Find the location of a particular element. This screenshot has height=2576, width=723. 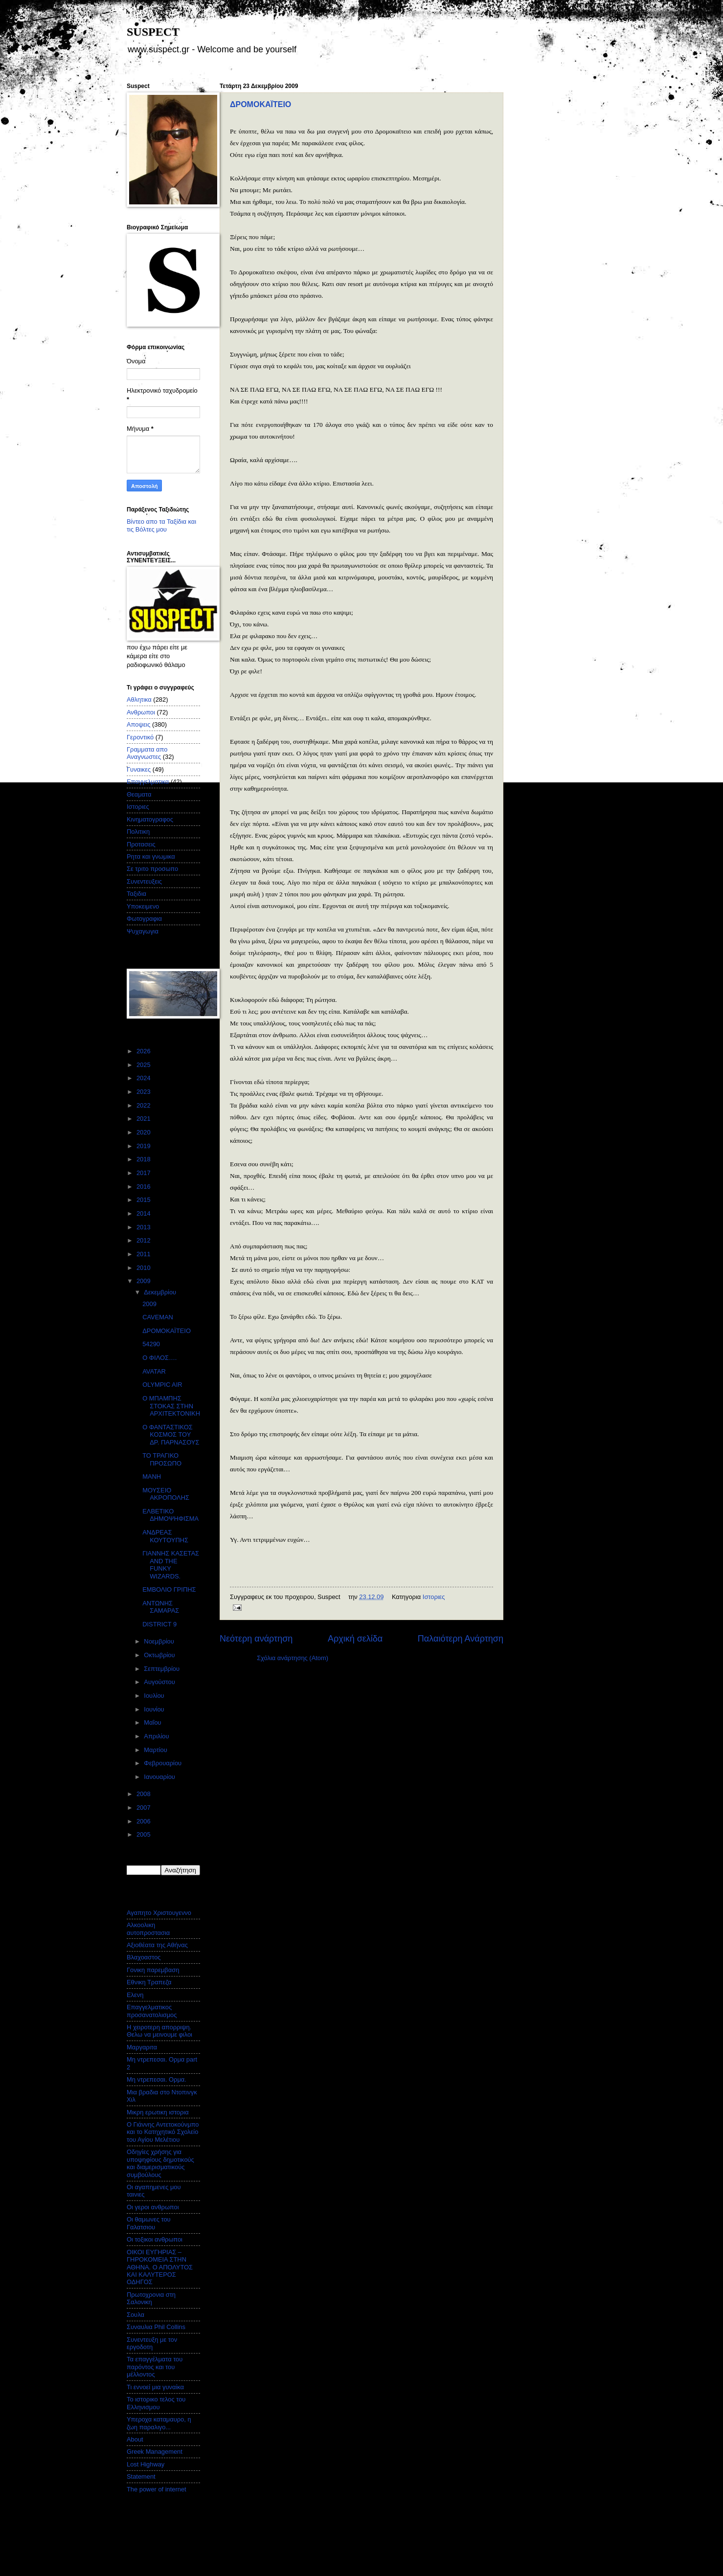

2005 is located at coordinates (144, 1834).